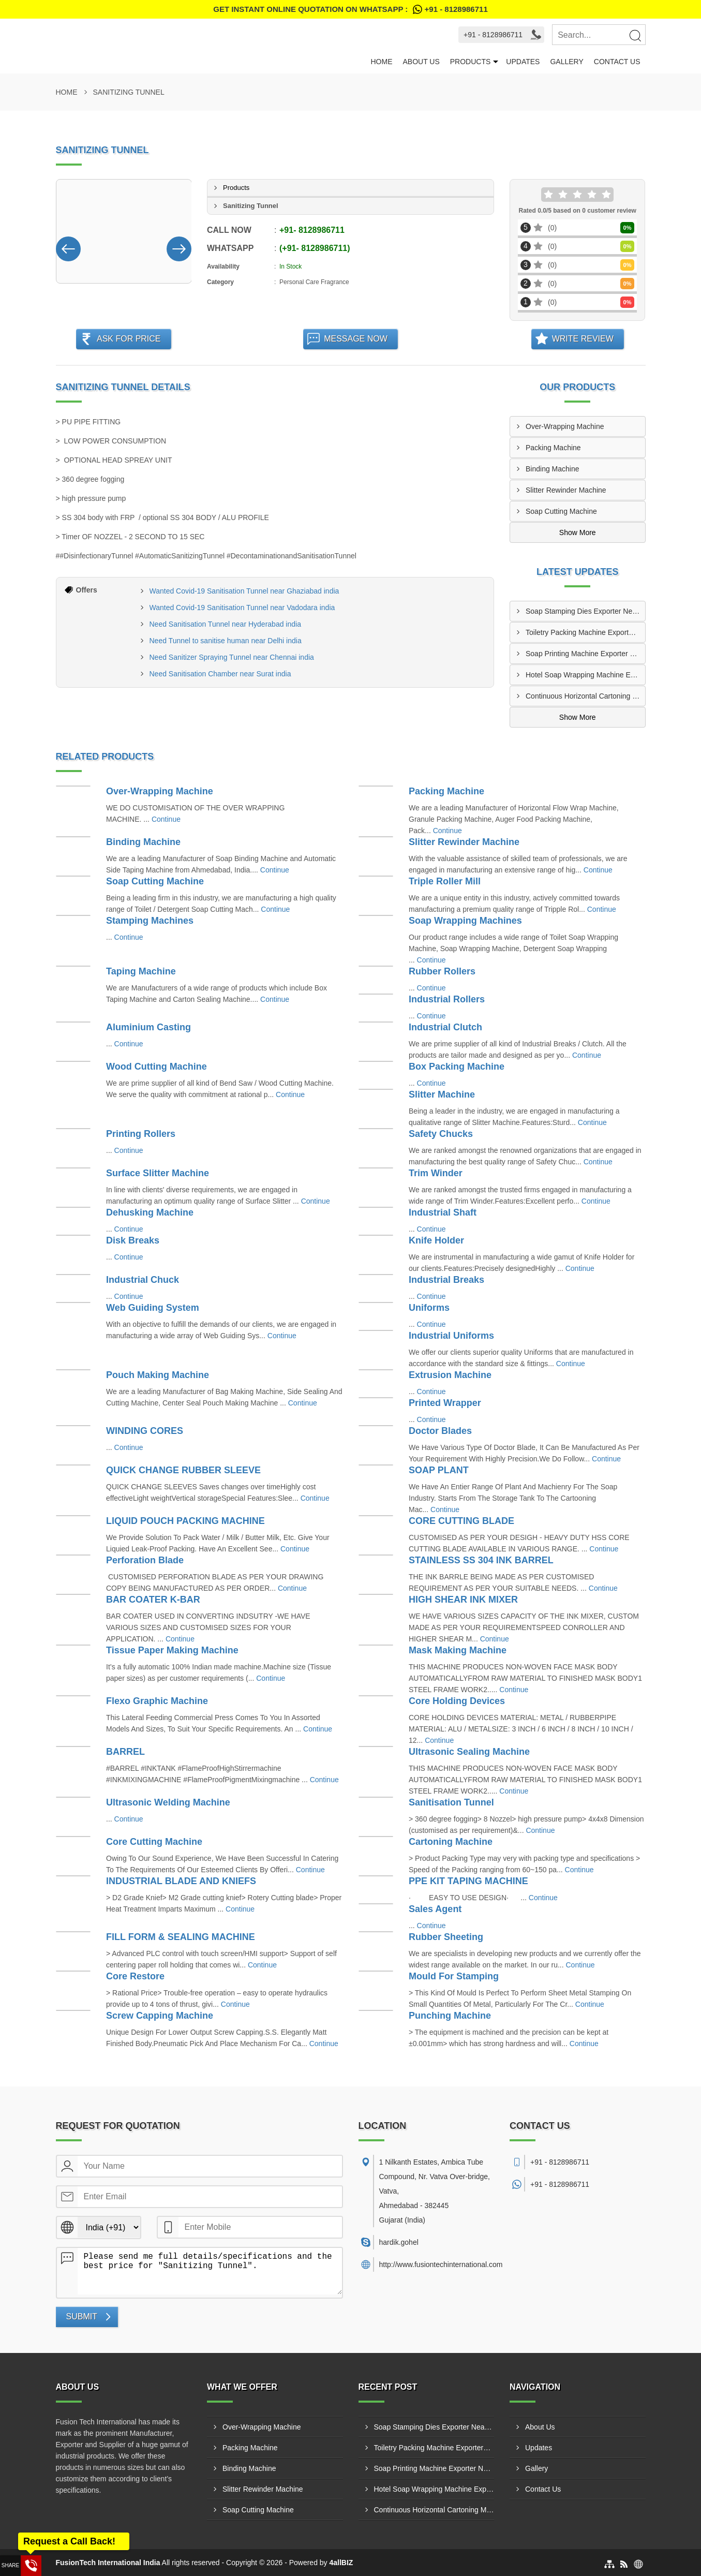 This screenshot has width=701, height=2576. Describe the element at coordinates (142, 1280) in the screenshot. I see `Industrial Chuck` at that location.